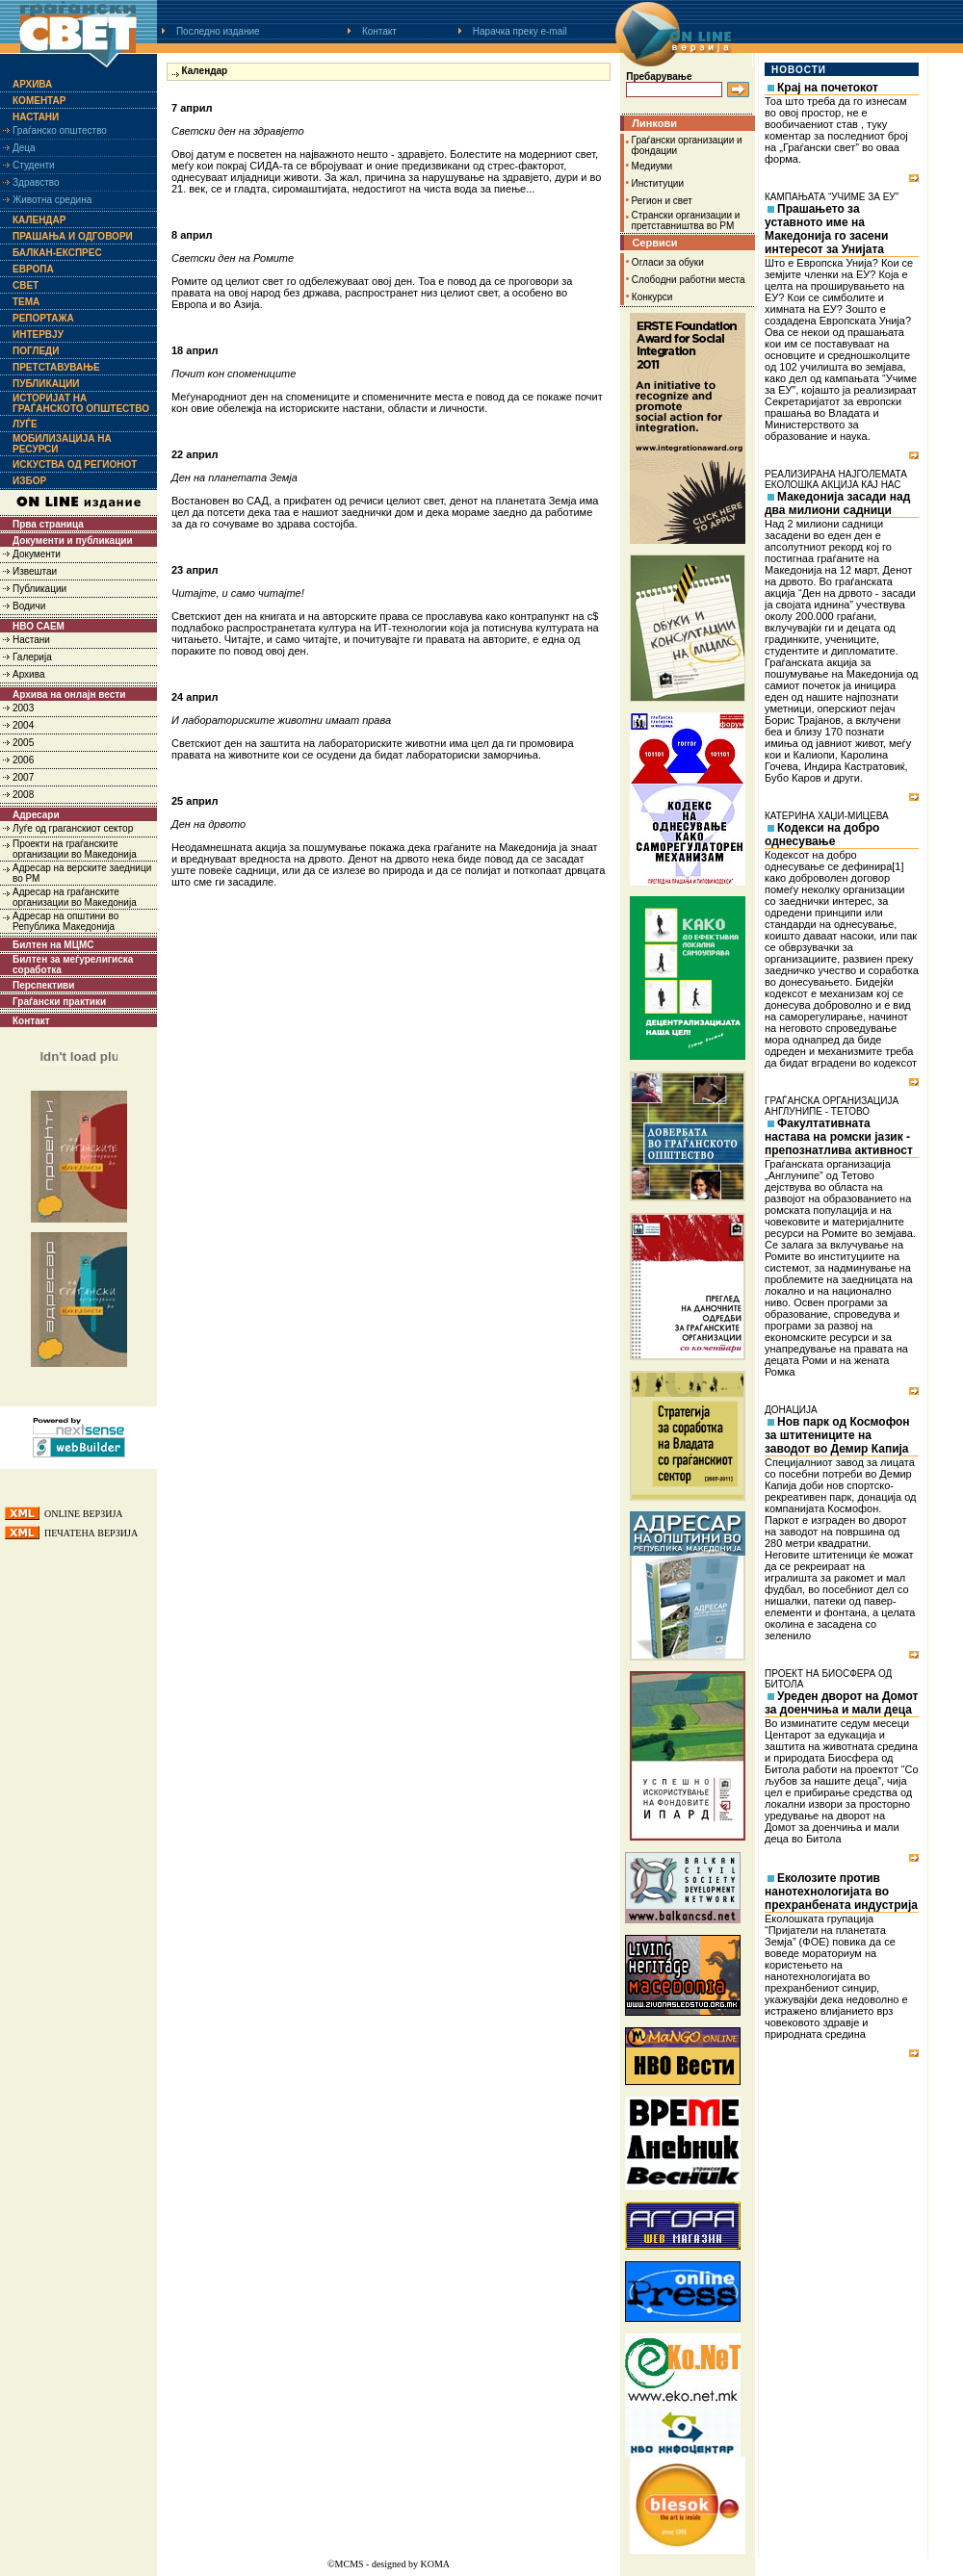 The image size is (963, 2576). What do you see at coordinates (520, 31) in the screenshot?
I see `Нарачка преку` at bounding box center [520, 31].